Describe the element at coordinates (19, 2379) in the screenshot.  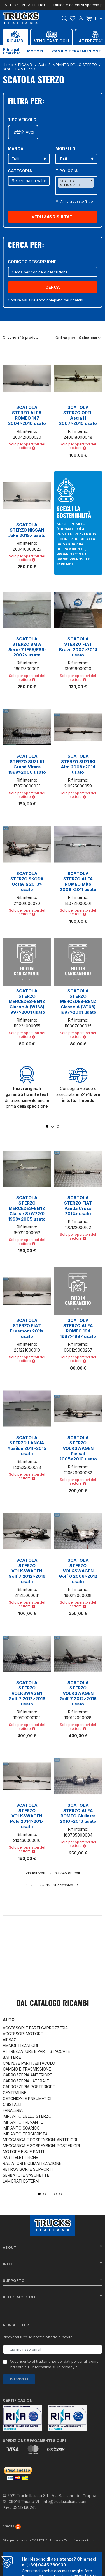
I see `Iscriviti` at that location.